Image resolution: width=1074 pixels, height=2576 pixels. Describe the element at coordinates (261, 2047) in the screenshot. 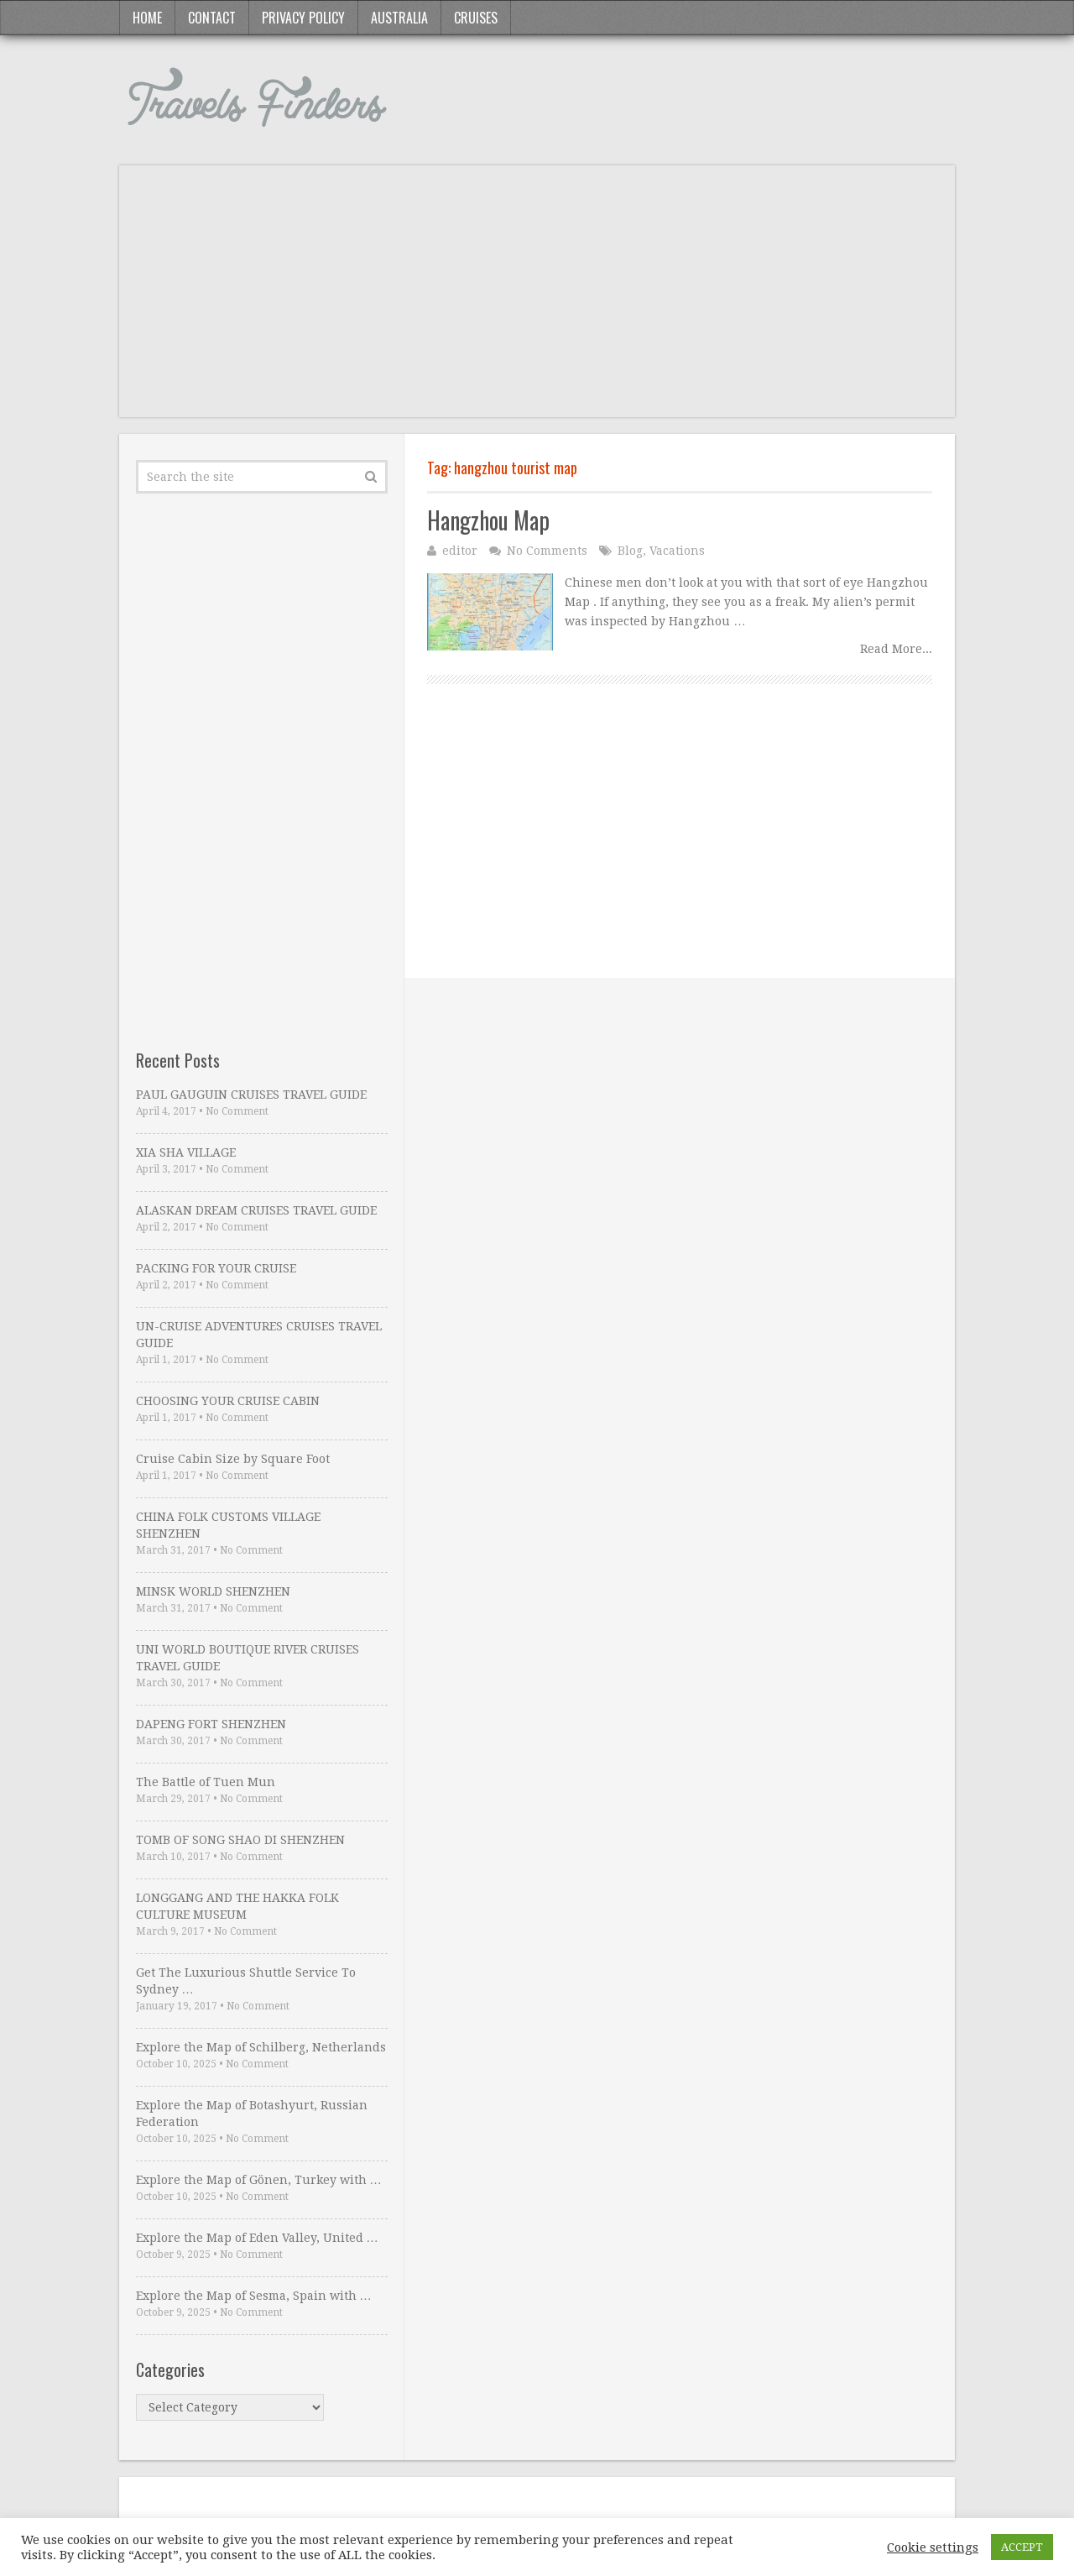

I see `Explore the Map of Schilberg, Netherlands` at that location.